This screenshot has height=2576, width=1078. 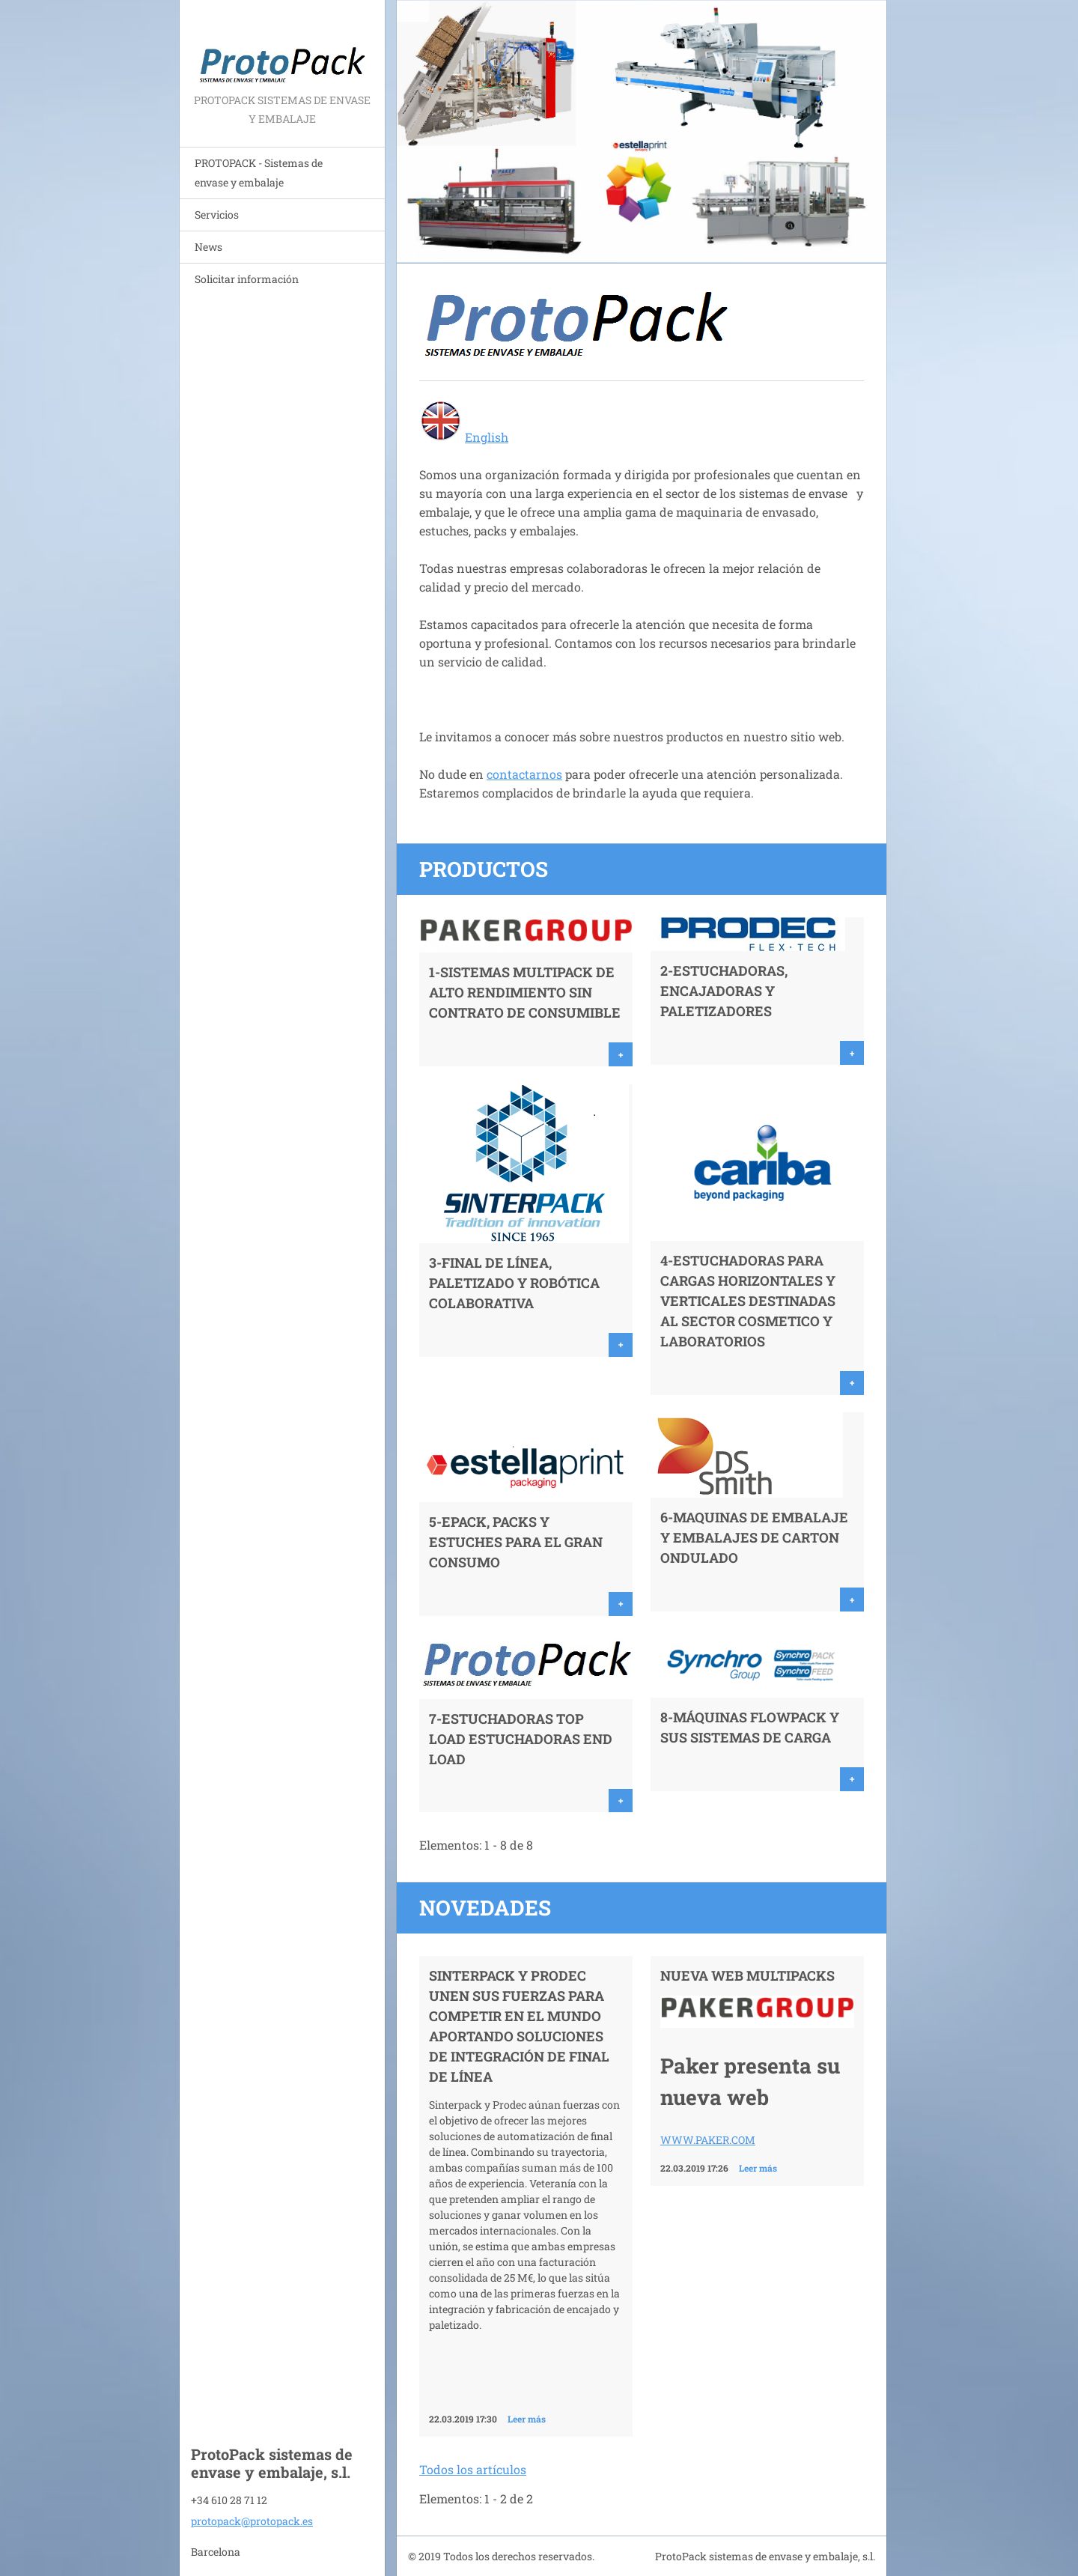 I want to click on PROTOPACK - Sistemas de envase y embalaje, so click(x=259, y=172).